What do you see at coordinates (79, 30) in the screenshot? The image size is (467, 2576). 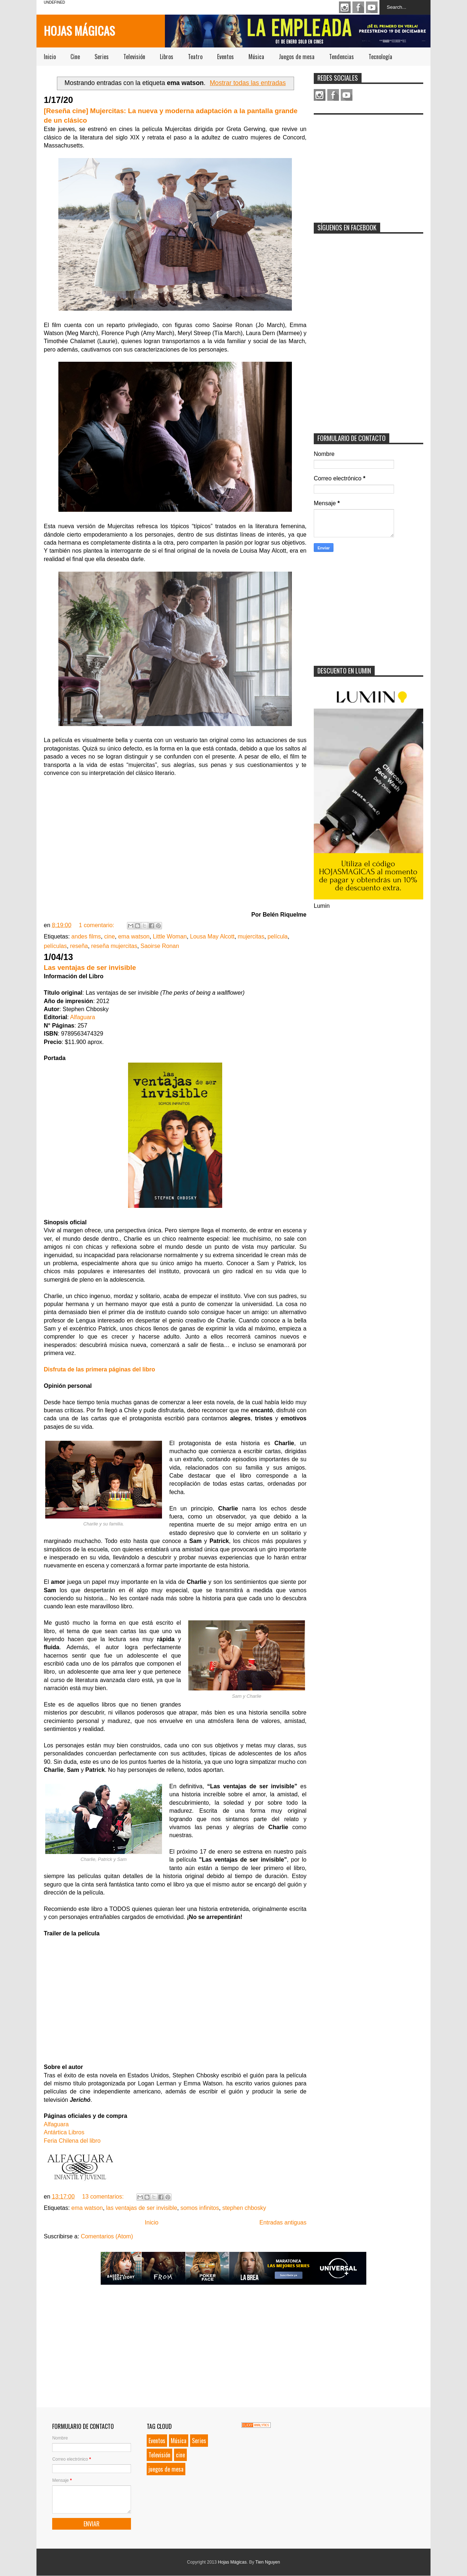 I see `Hojas Mágicas` at bounding box center [79, 30].